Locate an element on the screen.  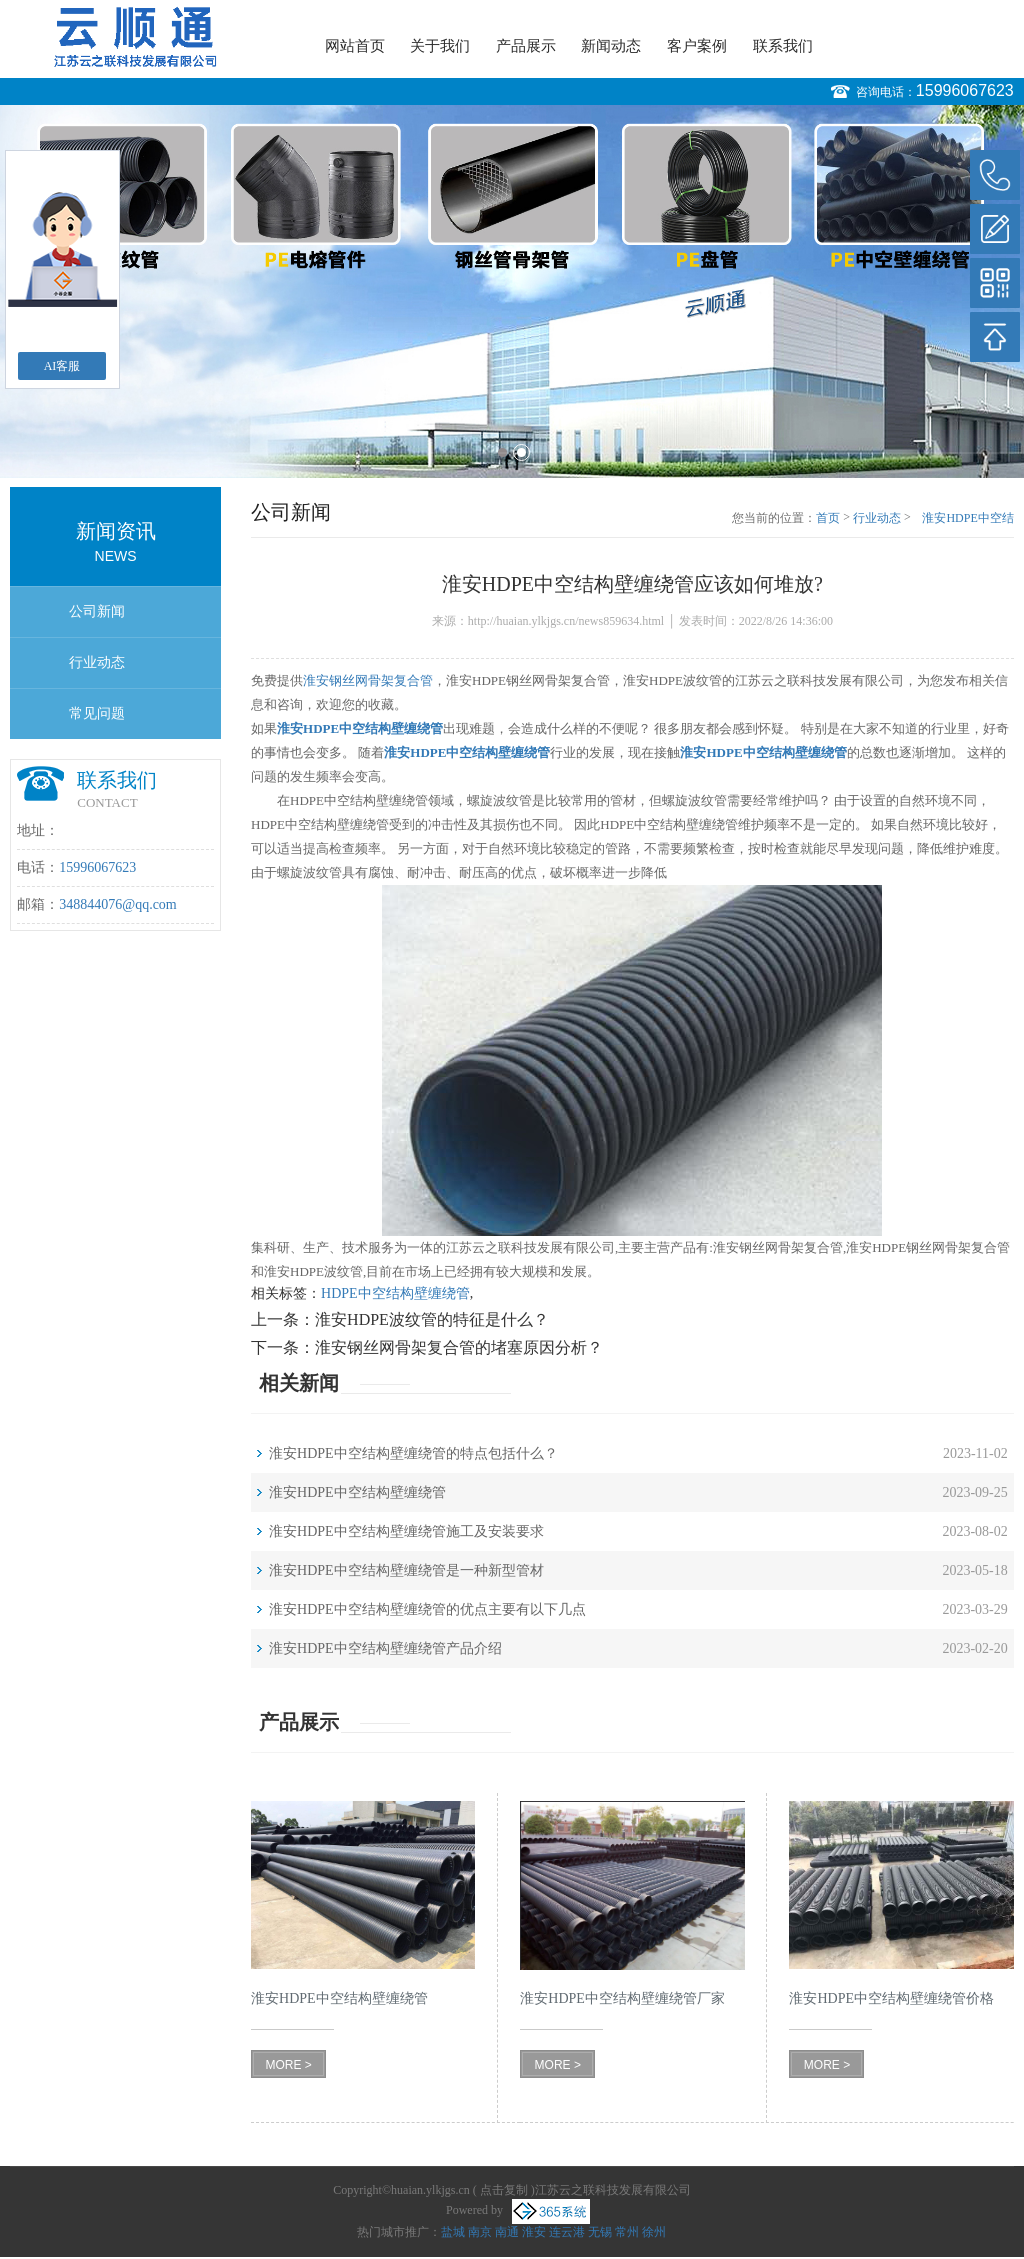
首页 is located at coordinates (828, 518).